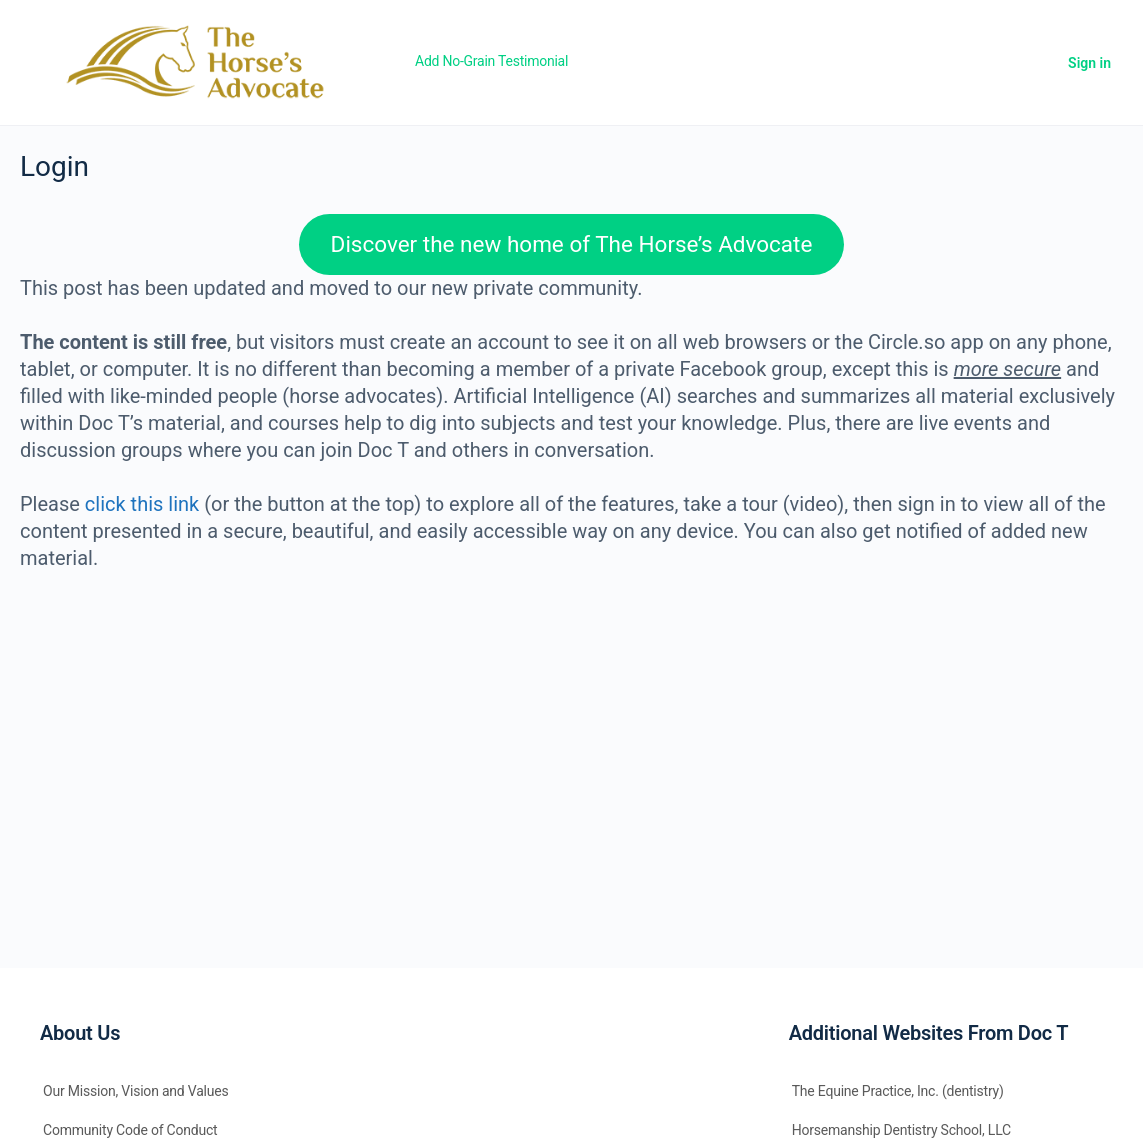 This screenshot has height=1139, width=1143. Describe the element at coordinates (572, 244) in the screenshot. I see `Discover the new home of The Horse’s Advocate` at that location.